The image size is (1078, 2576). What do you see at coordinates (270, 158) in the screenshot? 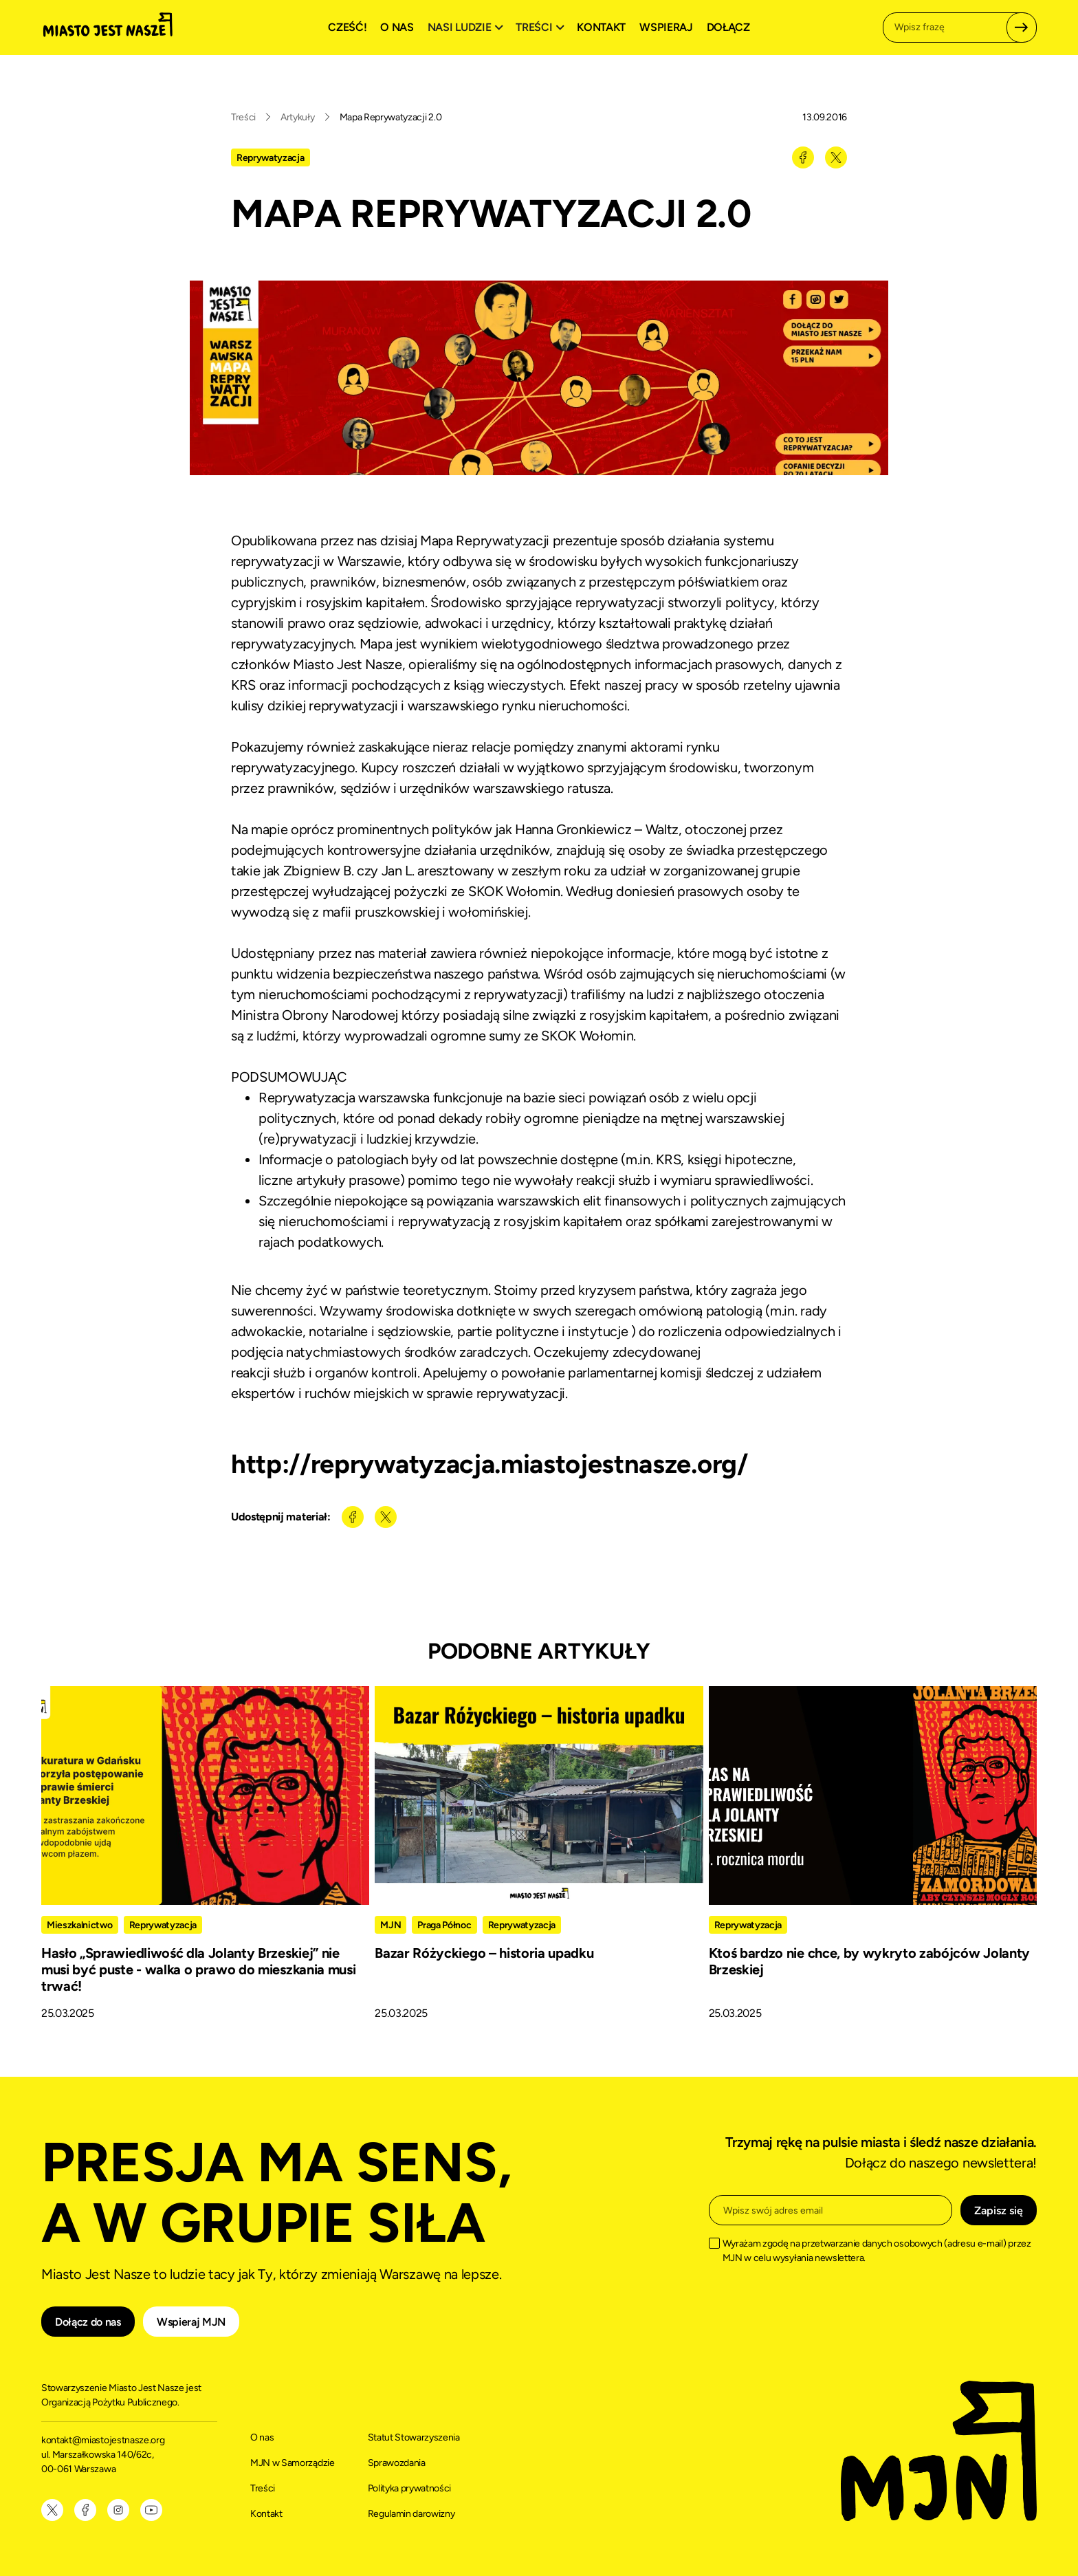
I see `Reprywatyzacja` at bounding box center [270, 158].